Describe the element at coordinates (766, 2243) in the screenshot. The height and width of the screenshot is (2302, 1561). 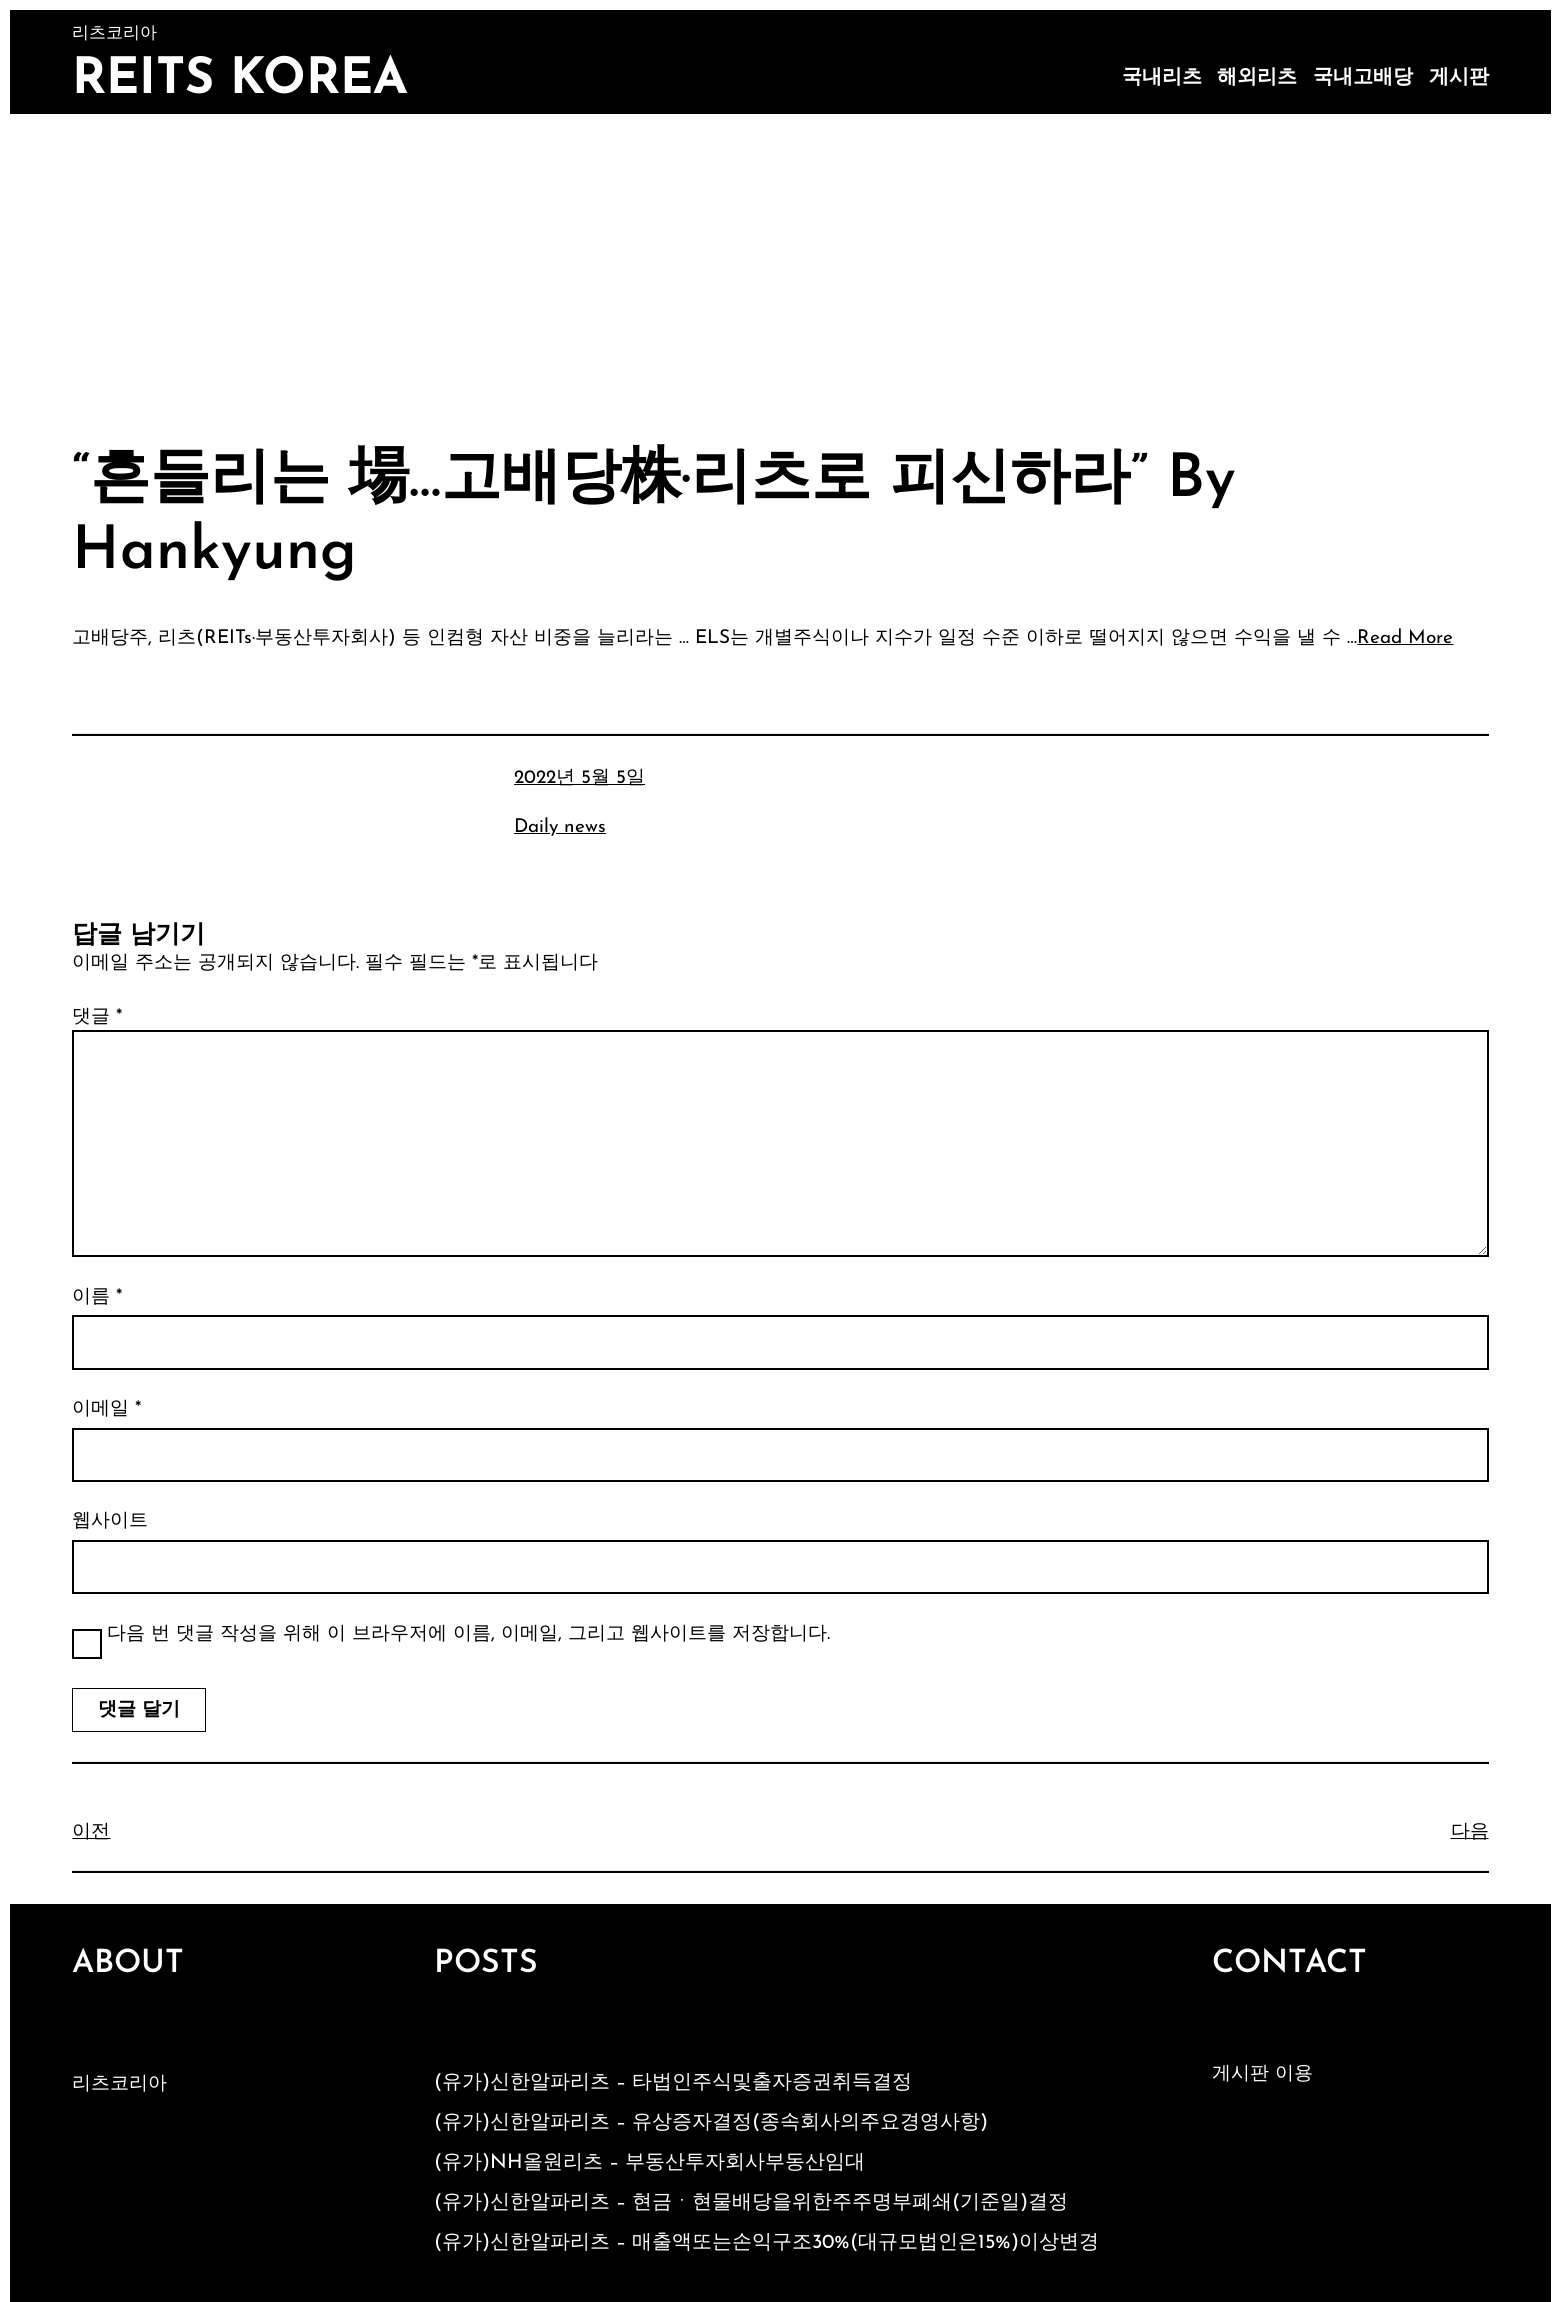
I see `(유가)신한알파리츠 – 매출액또는손익구조30%(대규모법인은15%)이상변경` at that location.